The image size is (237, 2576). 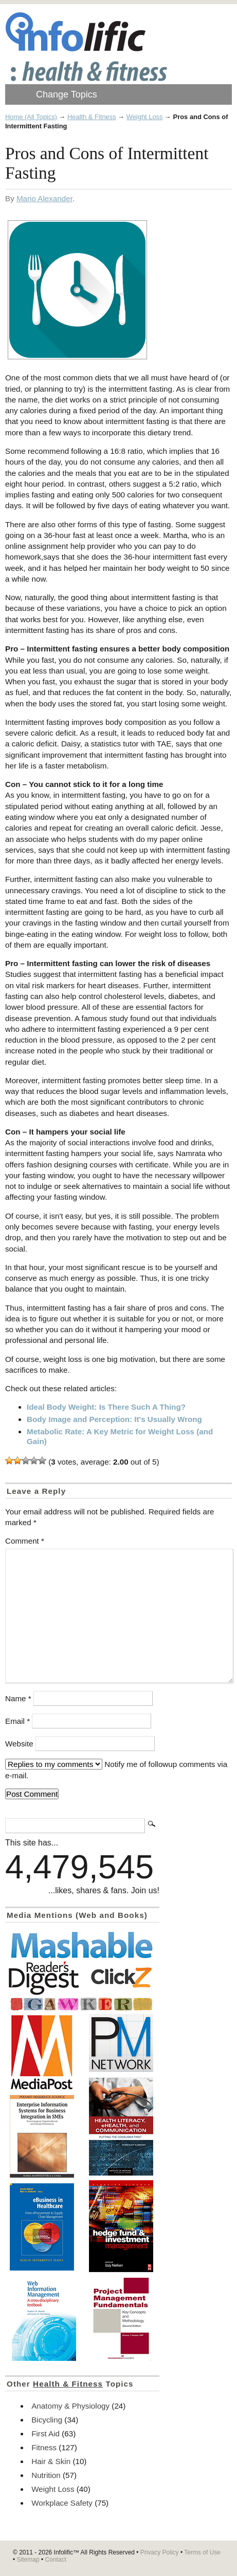 What do you see at coordinates (45, 2433) in the screenshot?
I see `First Aid` at bounding box center [45, 2433].